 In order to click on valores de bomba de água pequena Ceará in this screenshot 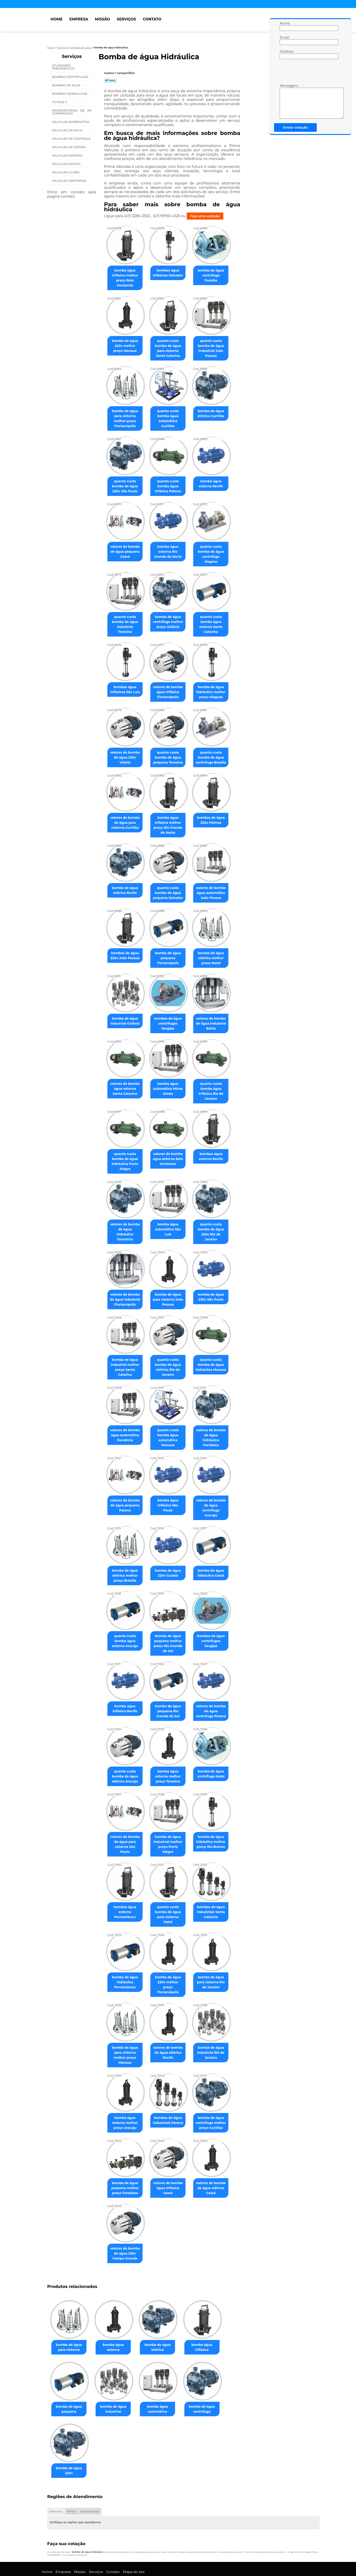, I will do `click(126, 553)`.